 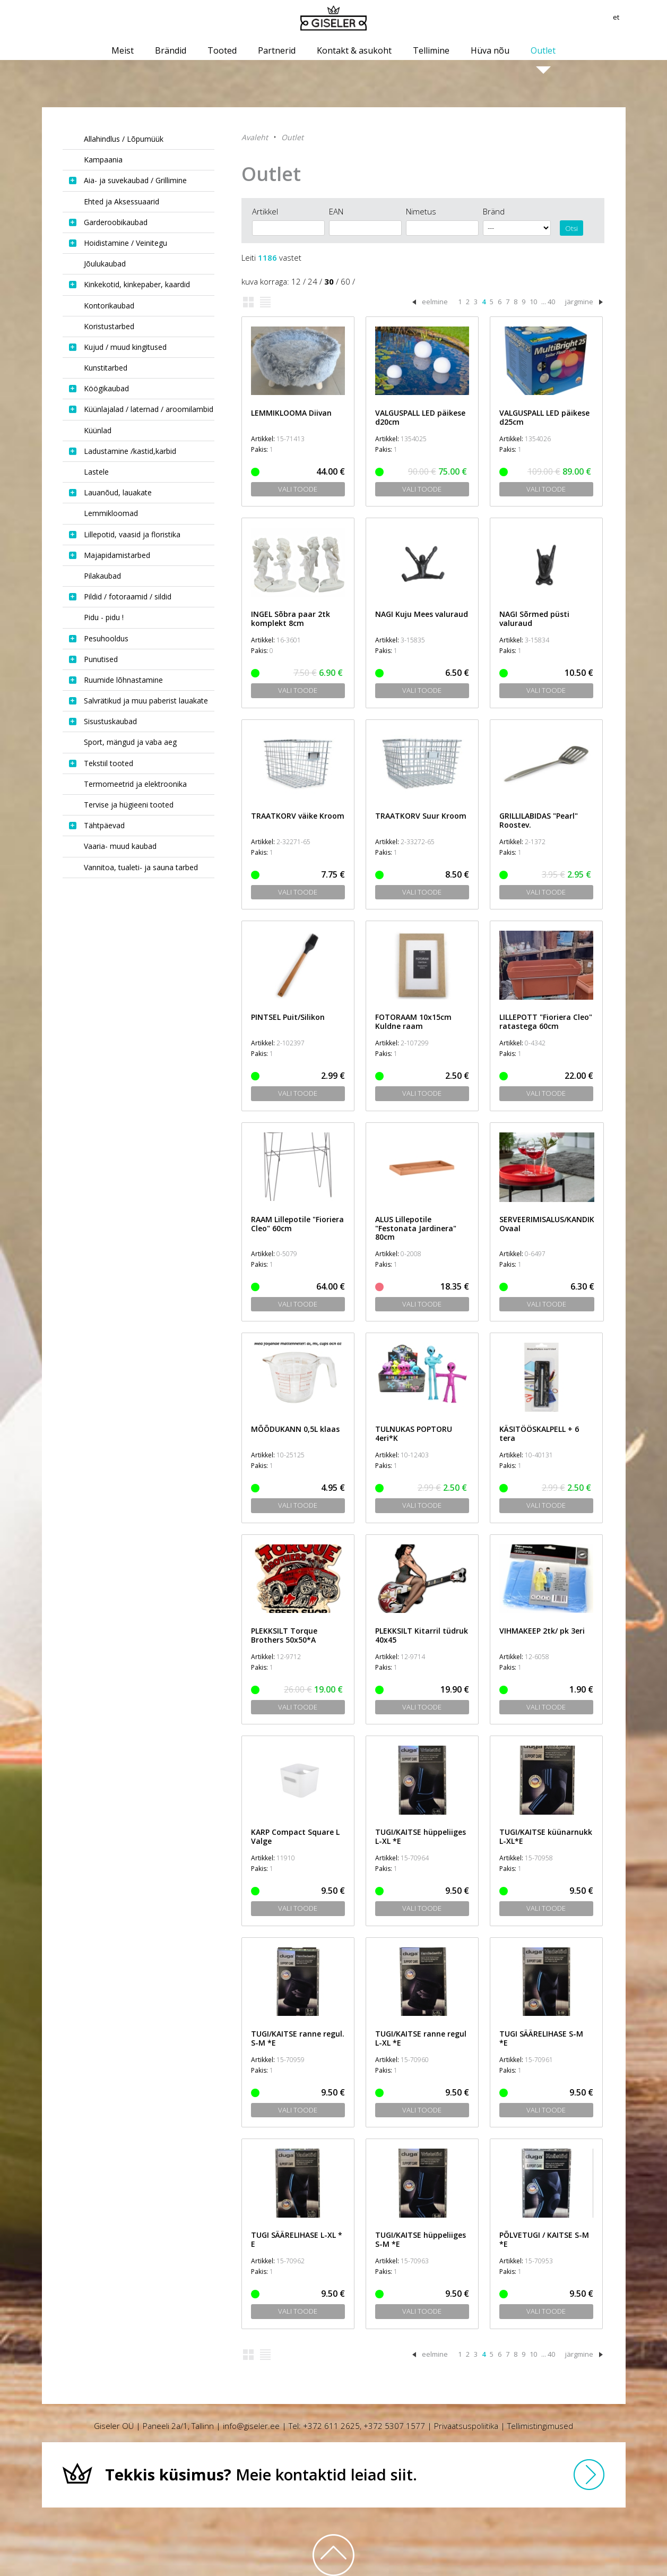 I want to click on GRILLILABIDAS "Pearl" Roostev., so click(x=538, y=820).